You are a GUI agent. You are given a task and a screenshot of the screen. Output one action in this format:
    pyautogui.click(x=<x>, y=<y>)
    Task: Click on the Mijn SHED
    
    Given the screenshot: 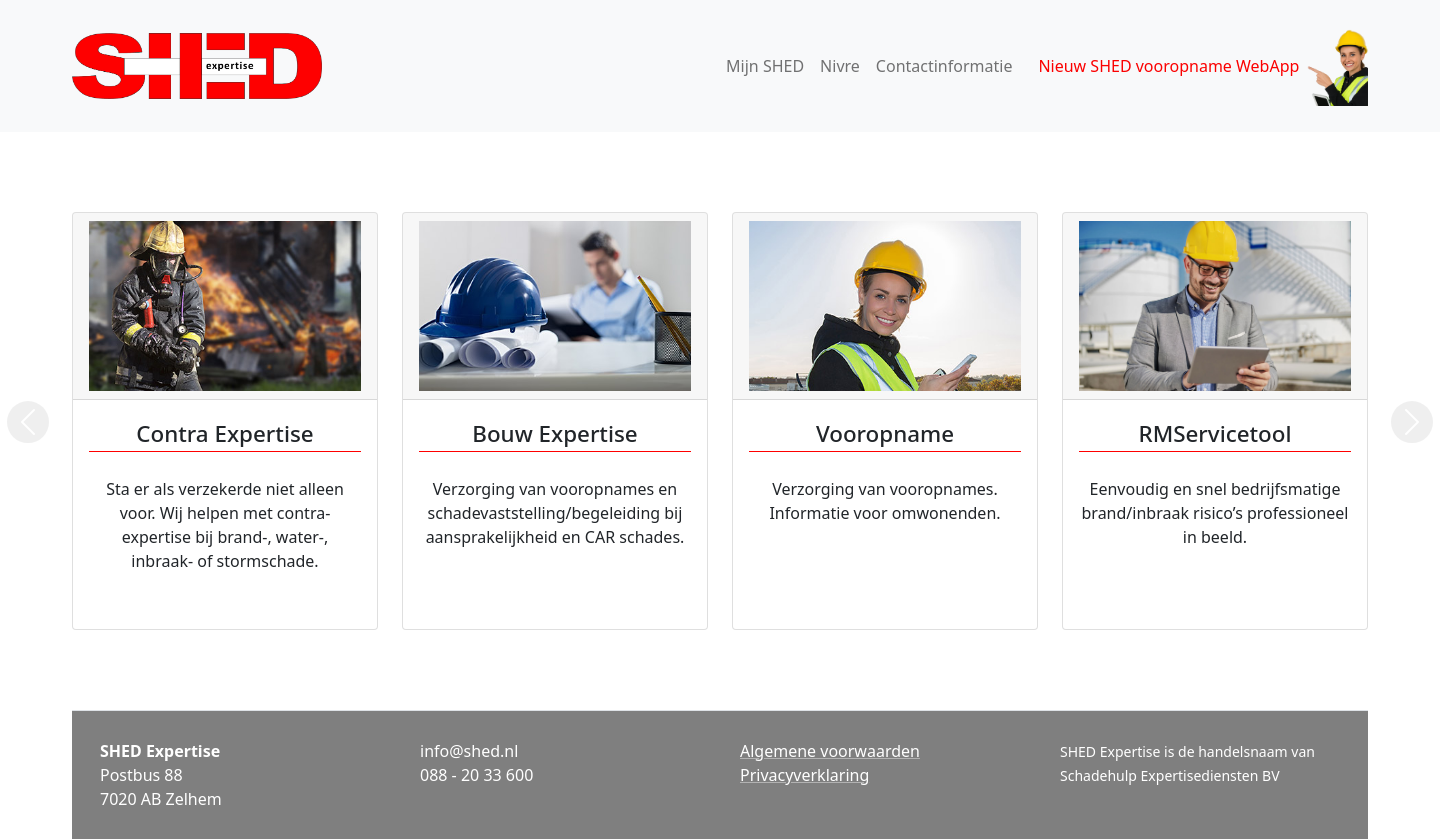 What is the action you would take?
    pyautogui.click(x=765, y=66)
    